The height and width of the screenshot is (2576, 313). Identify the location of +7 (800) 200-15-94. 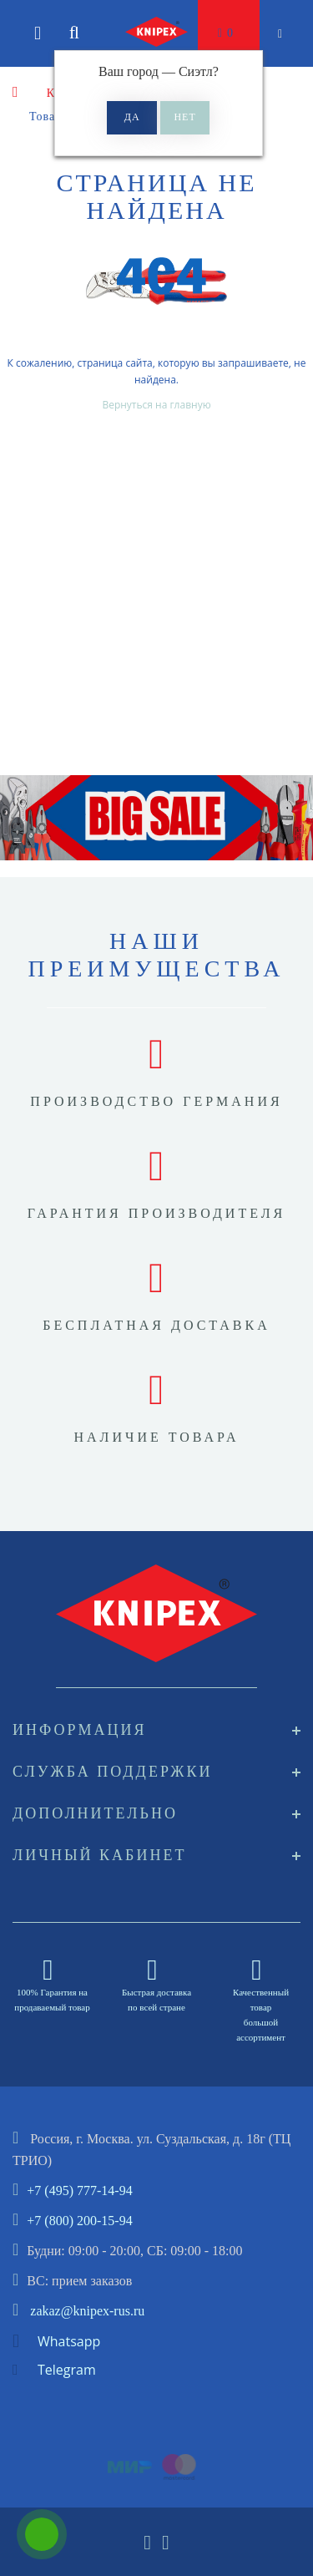
(79, 2220).